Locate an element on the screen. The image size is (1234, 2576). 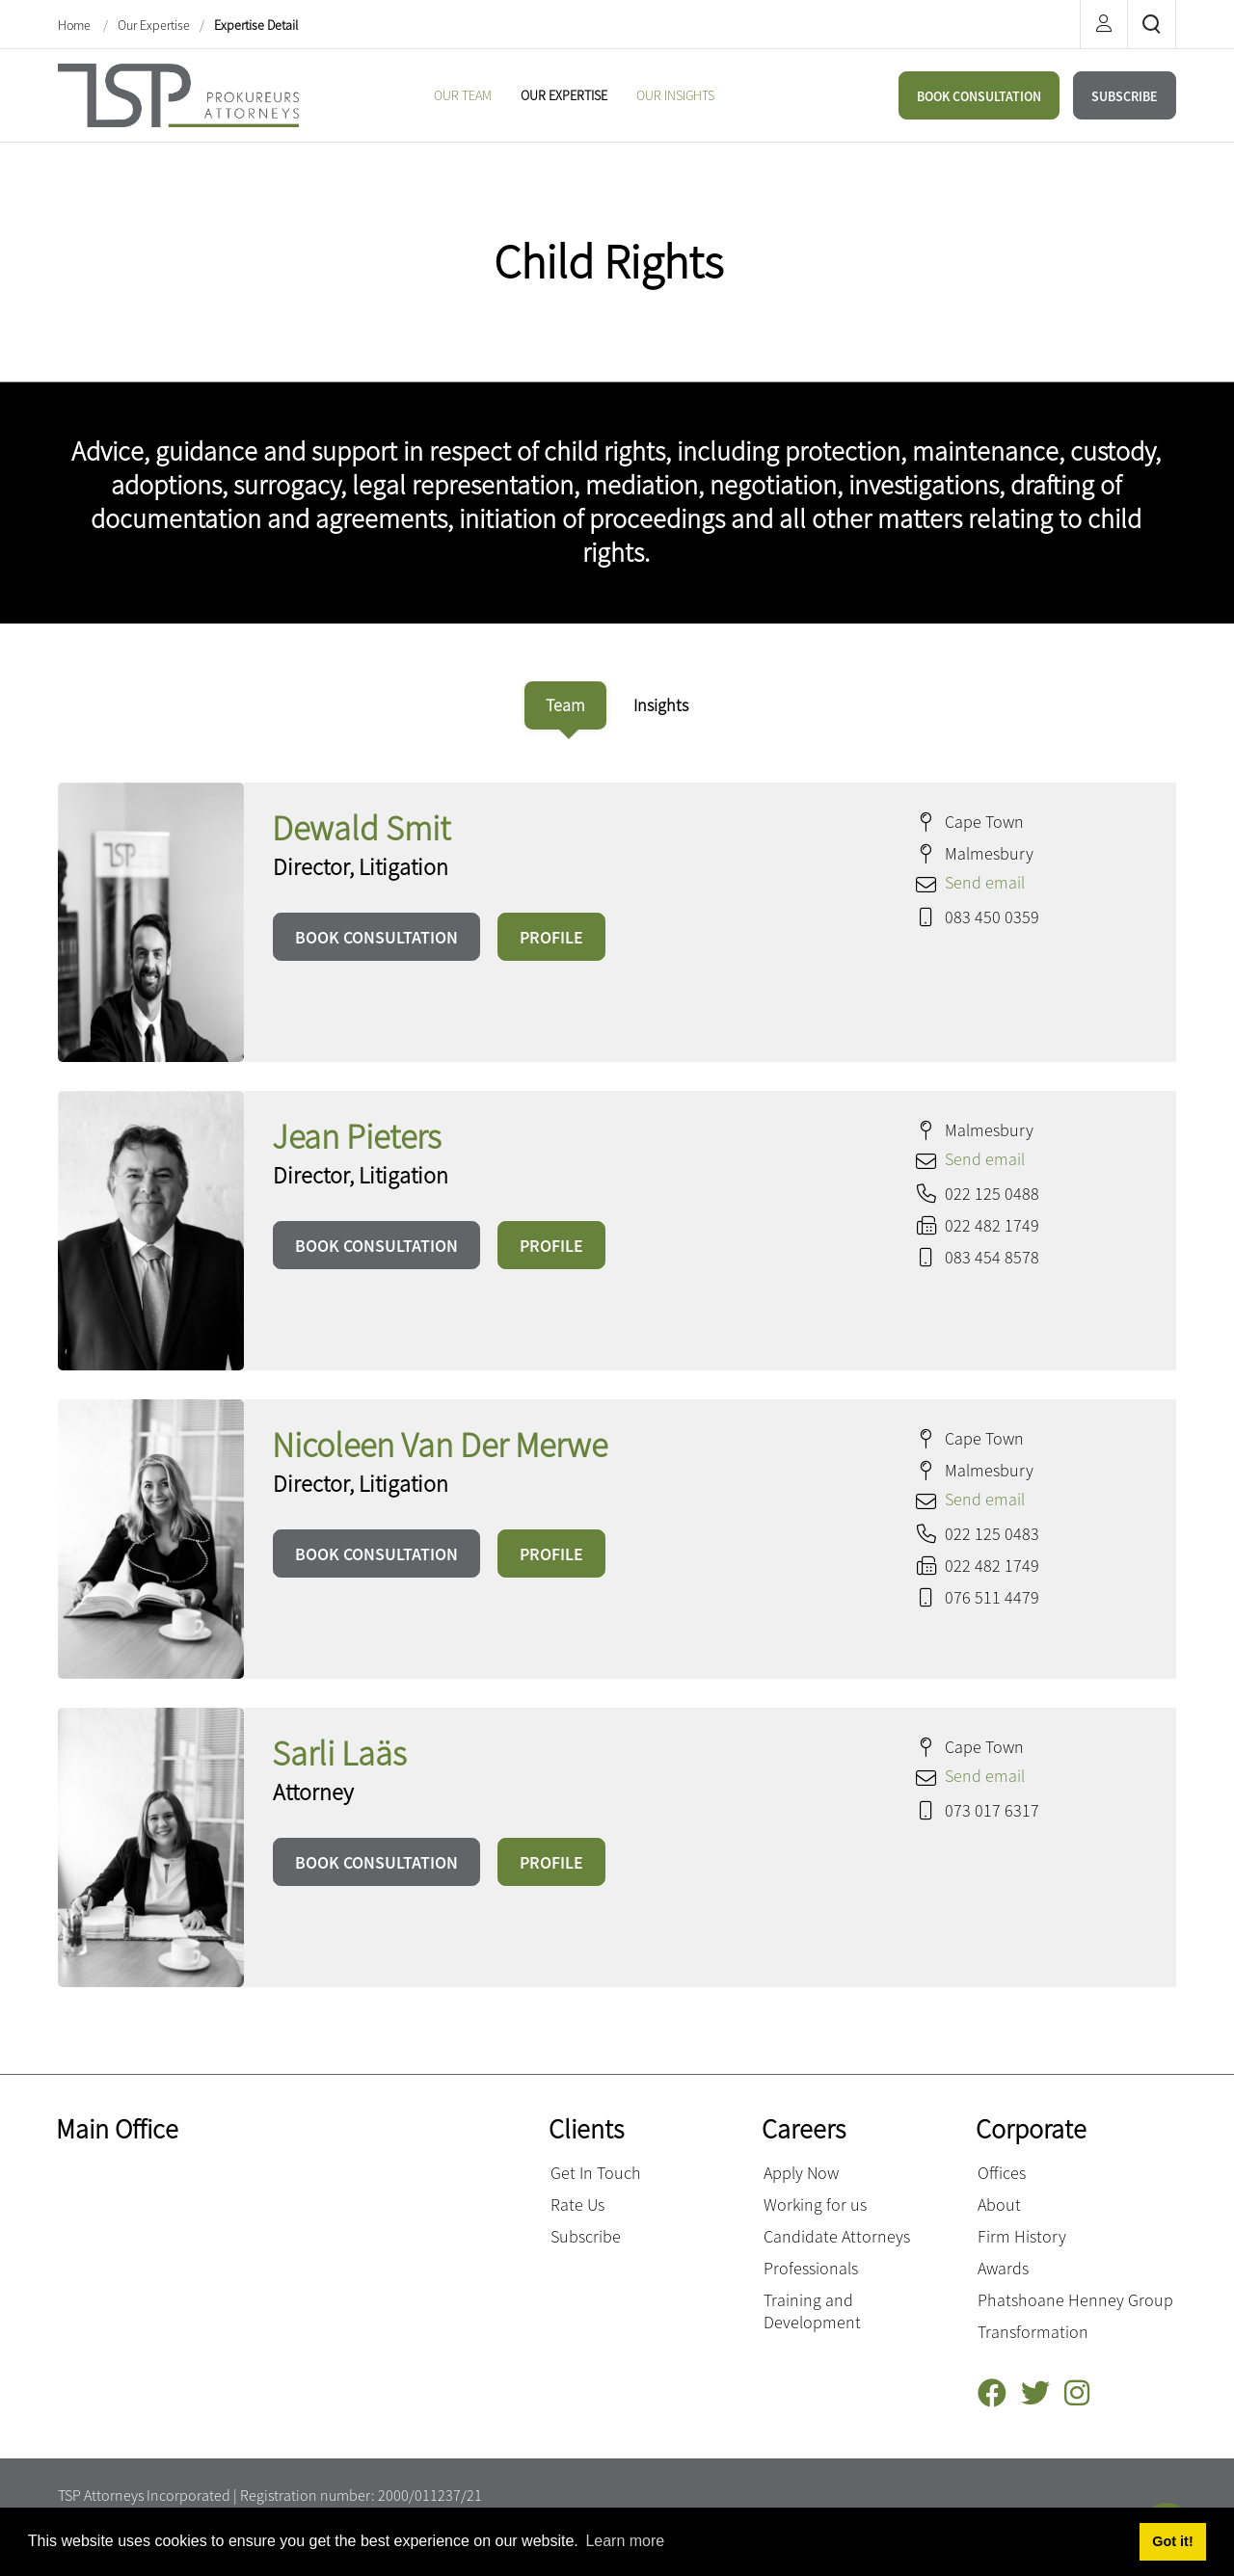
[Instagram] is located at coordinates (1084, 2393).